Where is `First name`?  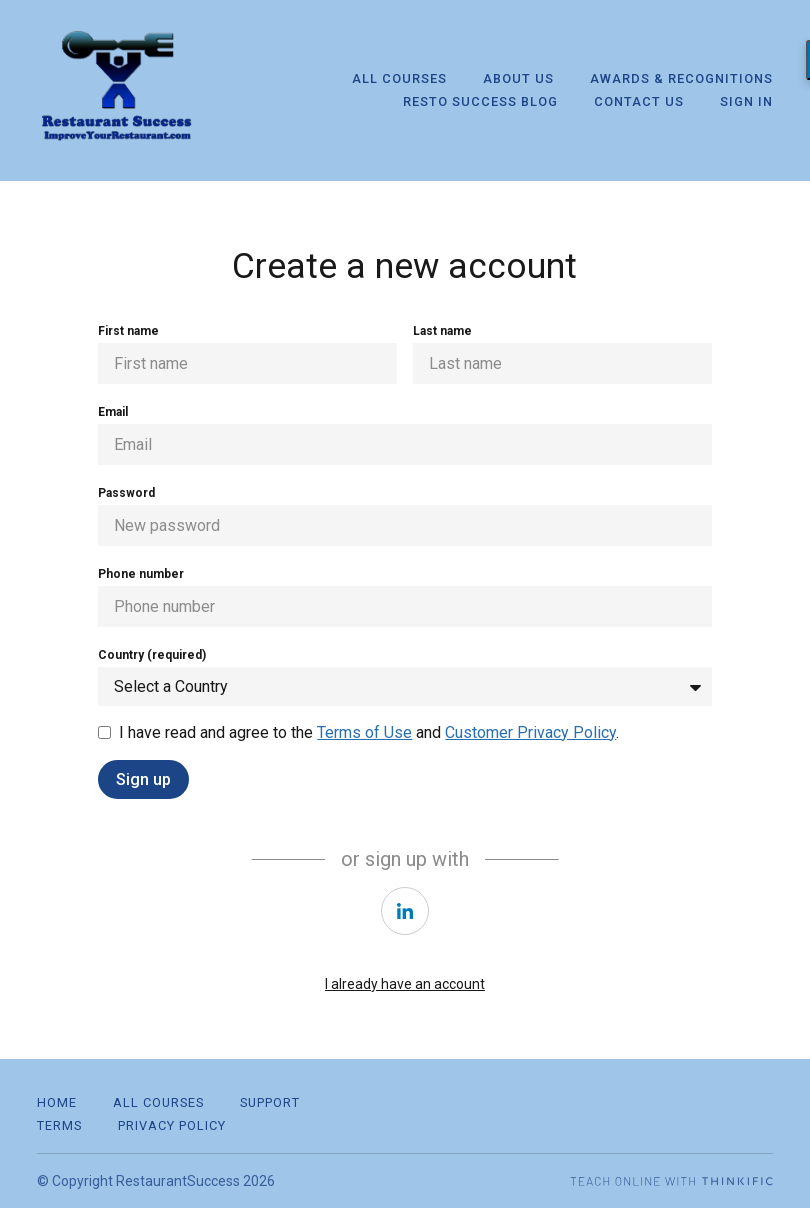
First name is located at coordinates (128, 331).